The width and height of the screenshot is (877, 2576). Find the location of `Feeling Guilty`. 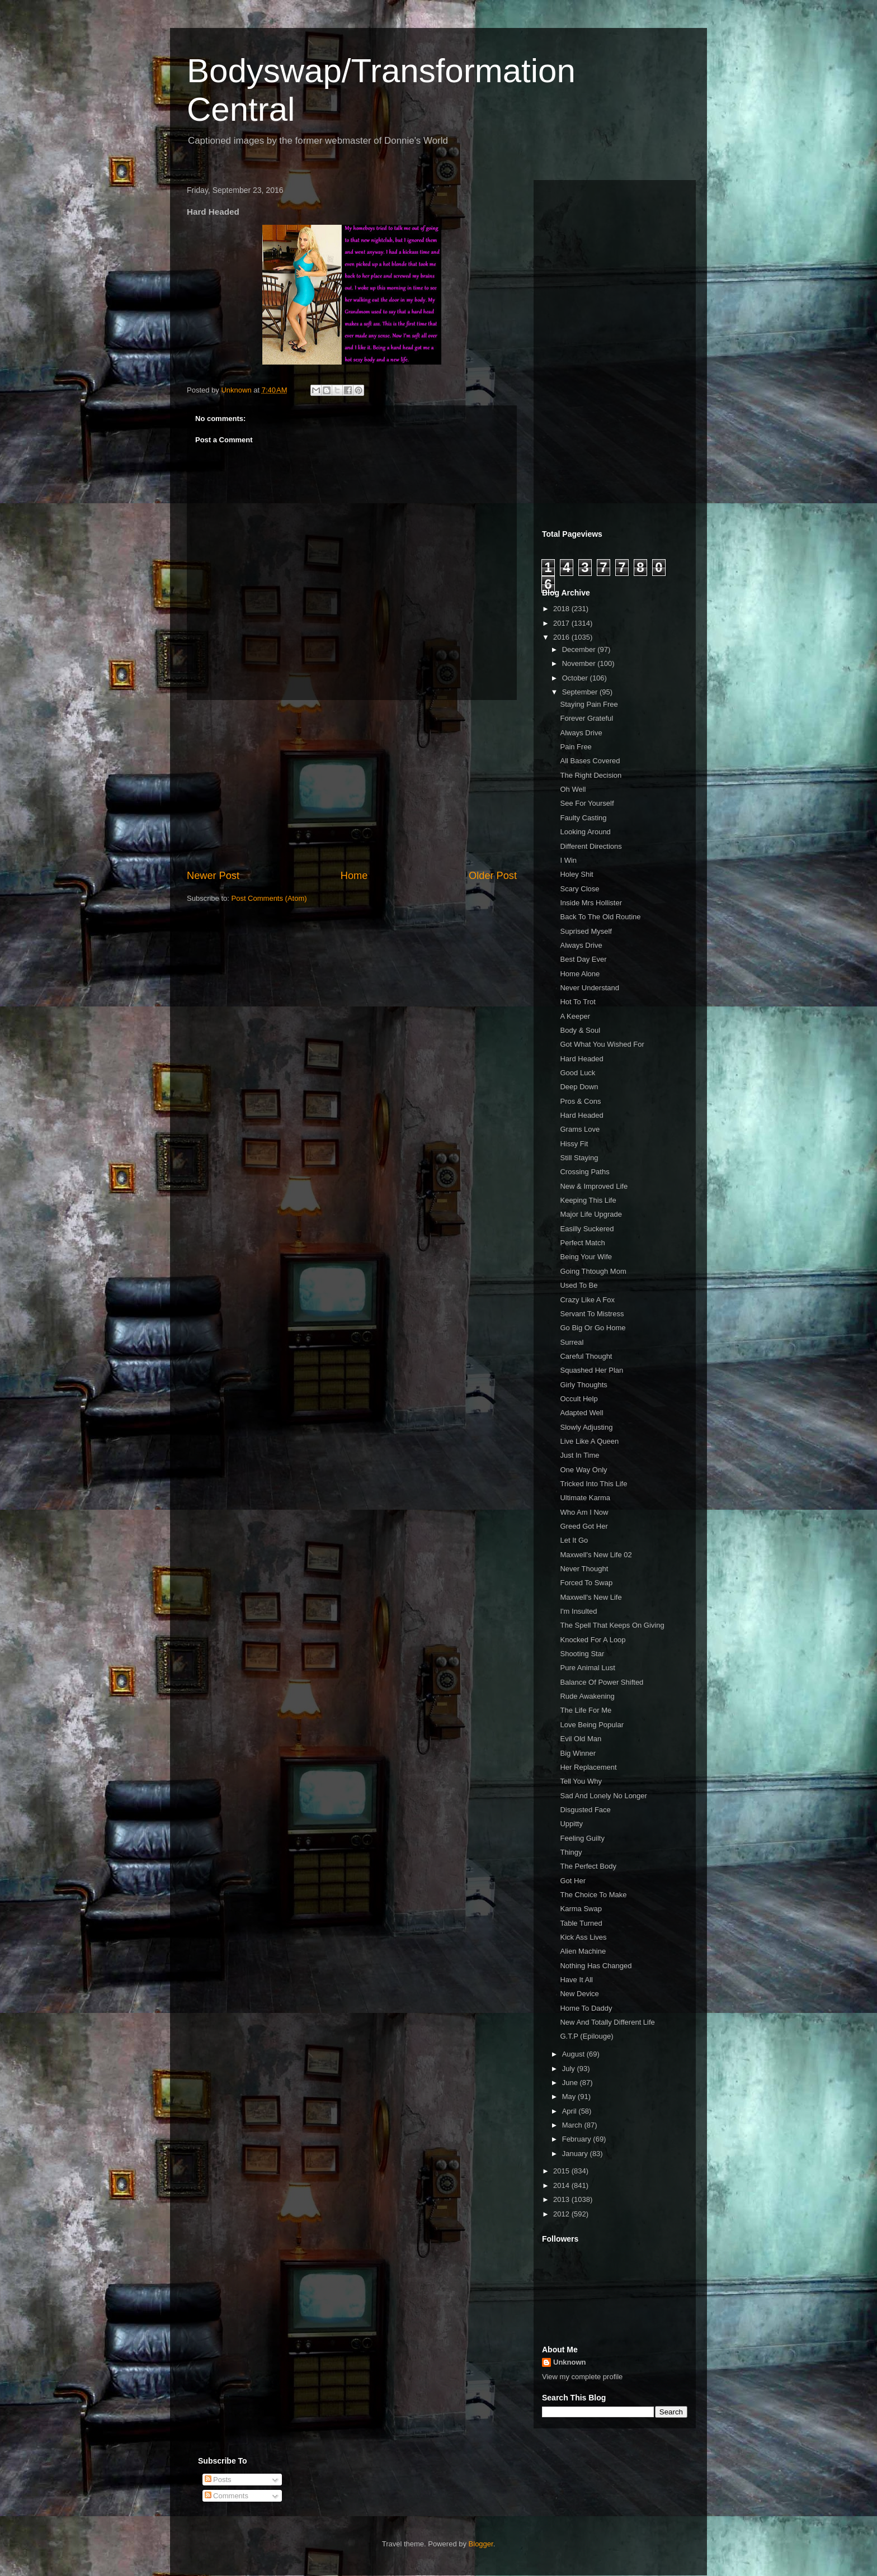

Feeling Guilty is located at coordinates (582, 1838).